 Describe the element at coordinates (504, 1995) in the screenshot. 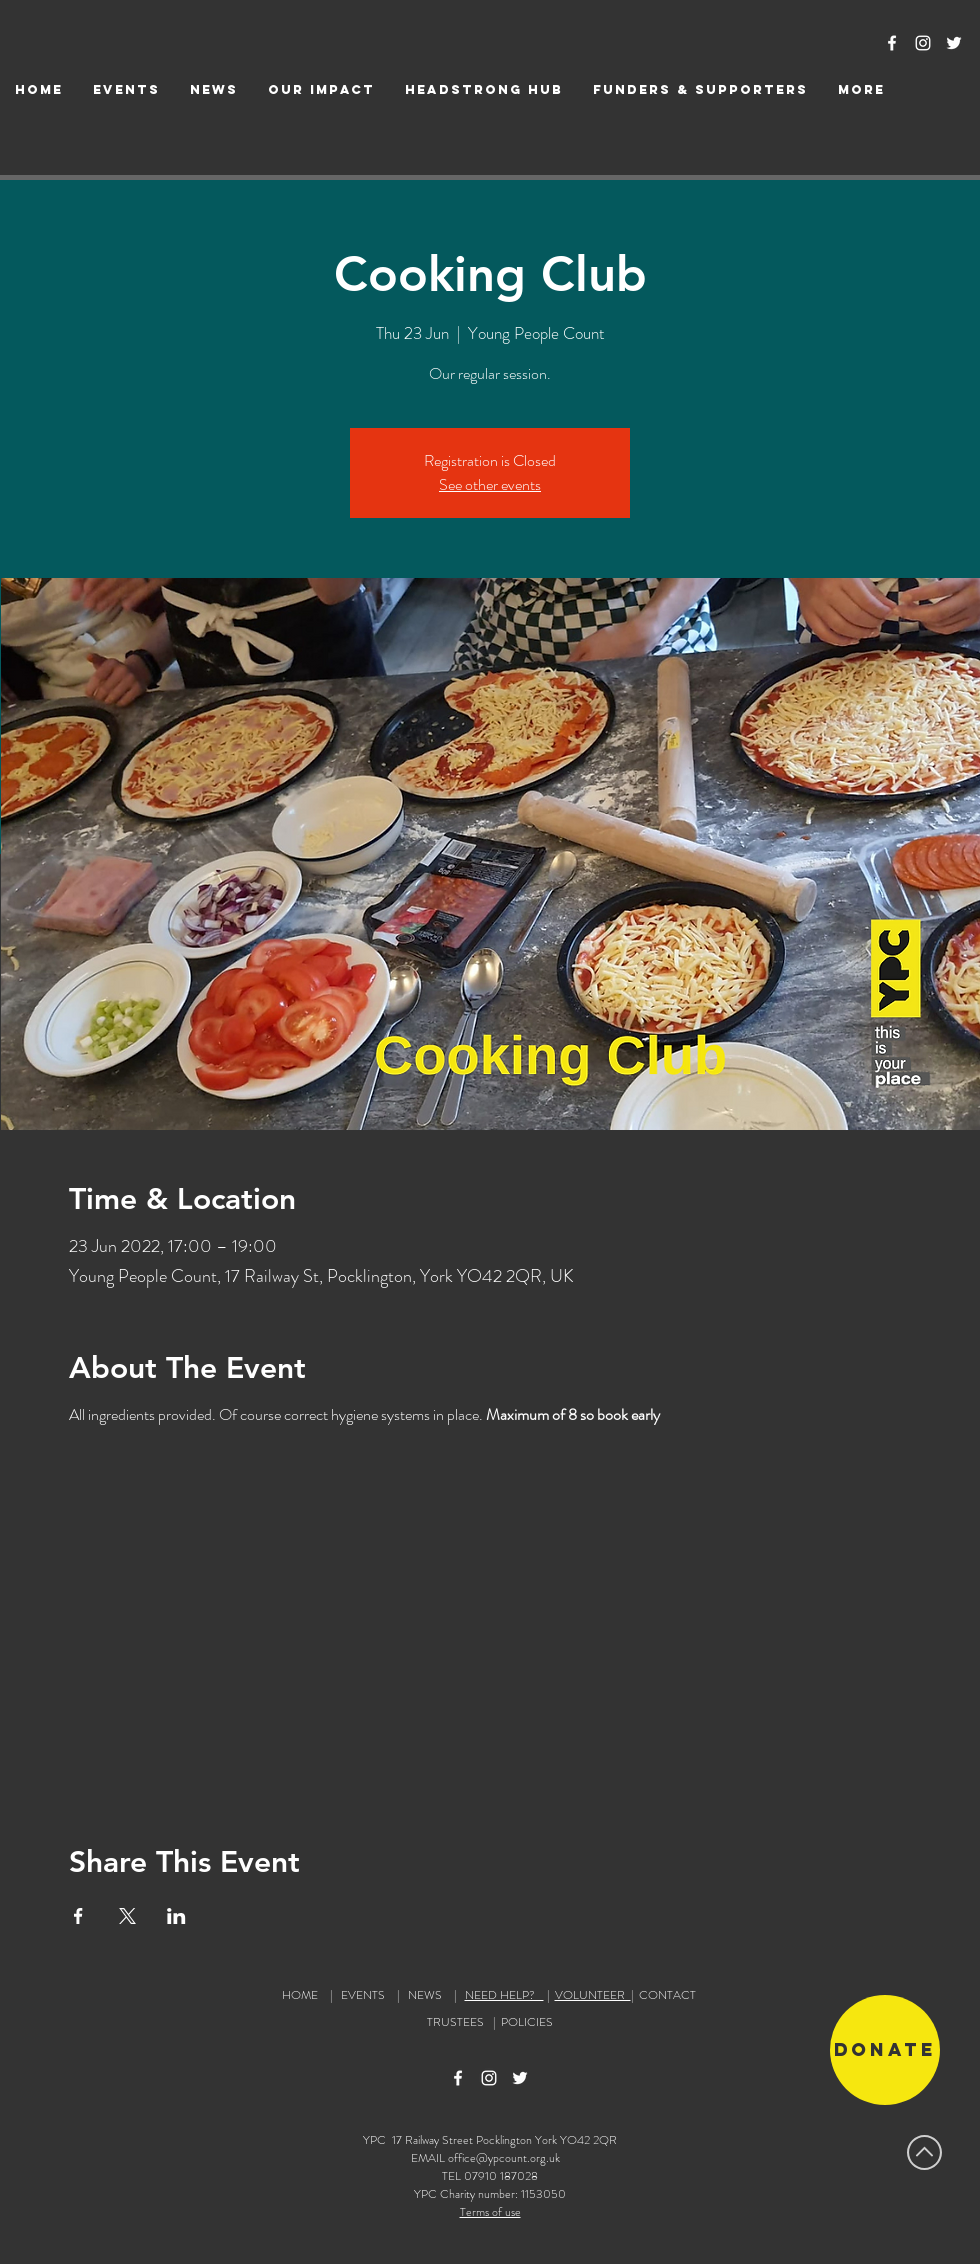

I see `NEED HELP?` at that location.